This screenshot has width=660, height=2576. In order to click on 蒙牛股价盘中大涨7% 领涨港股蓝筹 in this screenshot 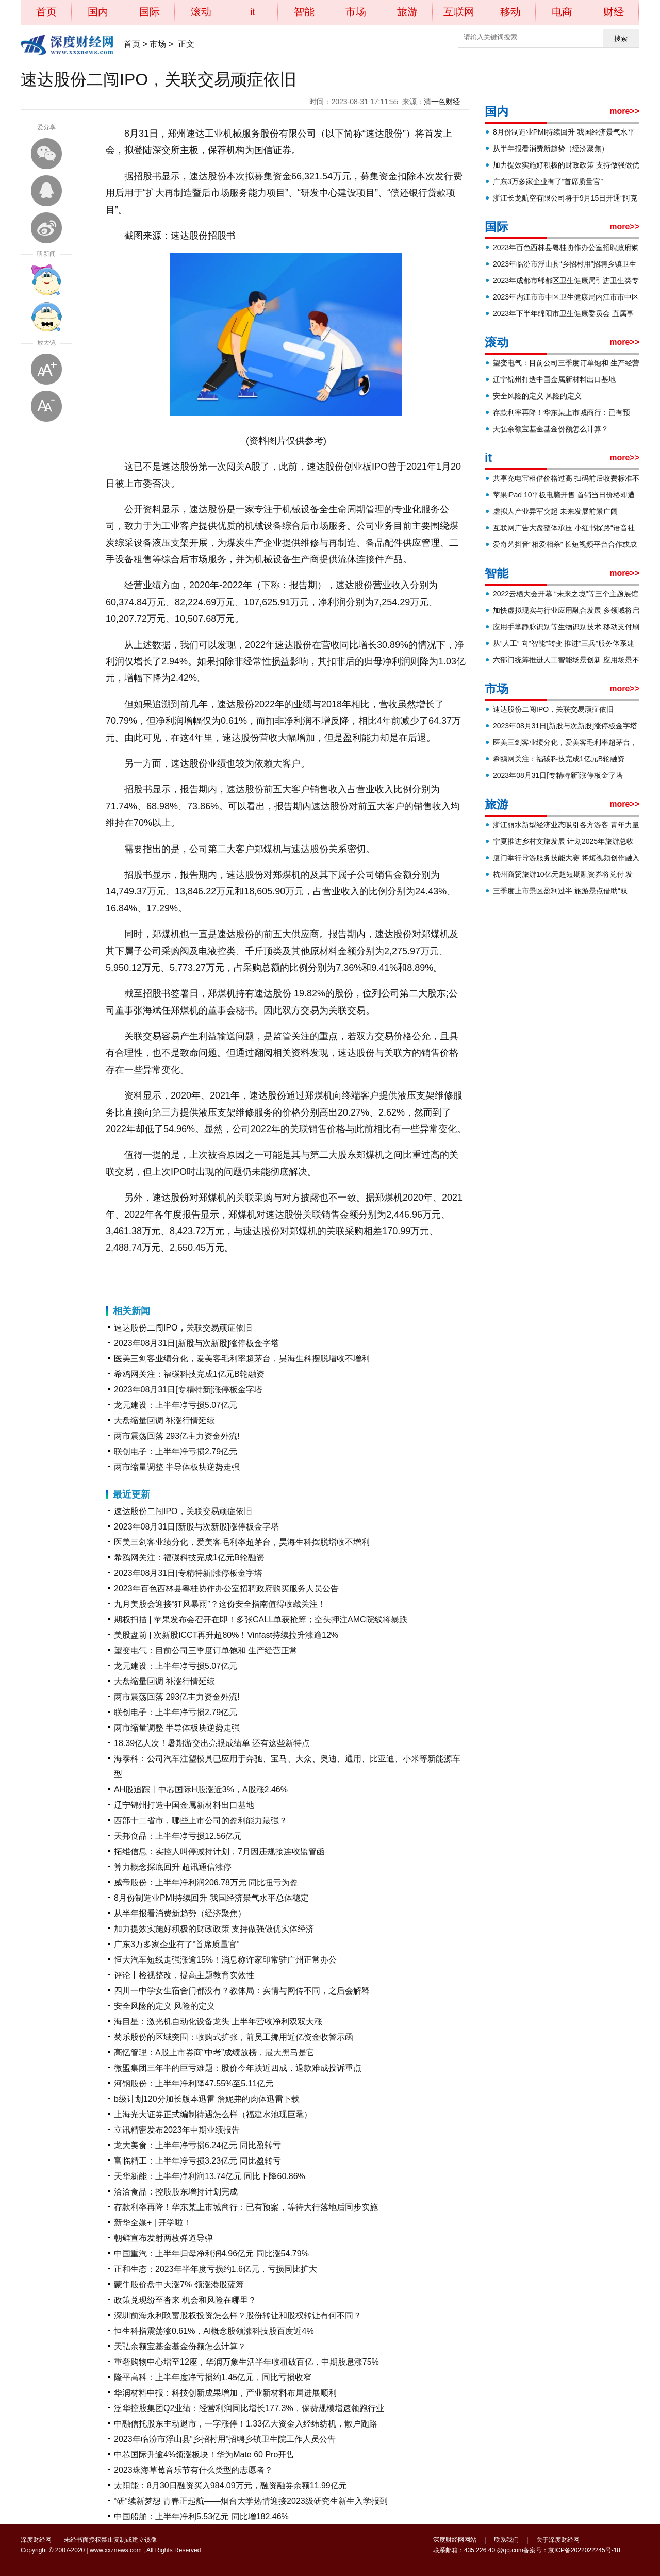, I will do `click(179, 2284)`.